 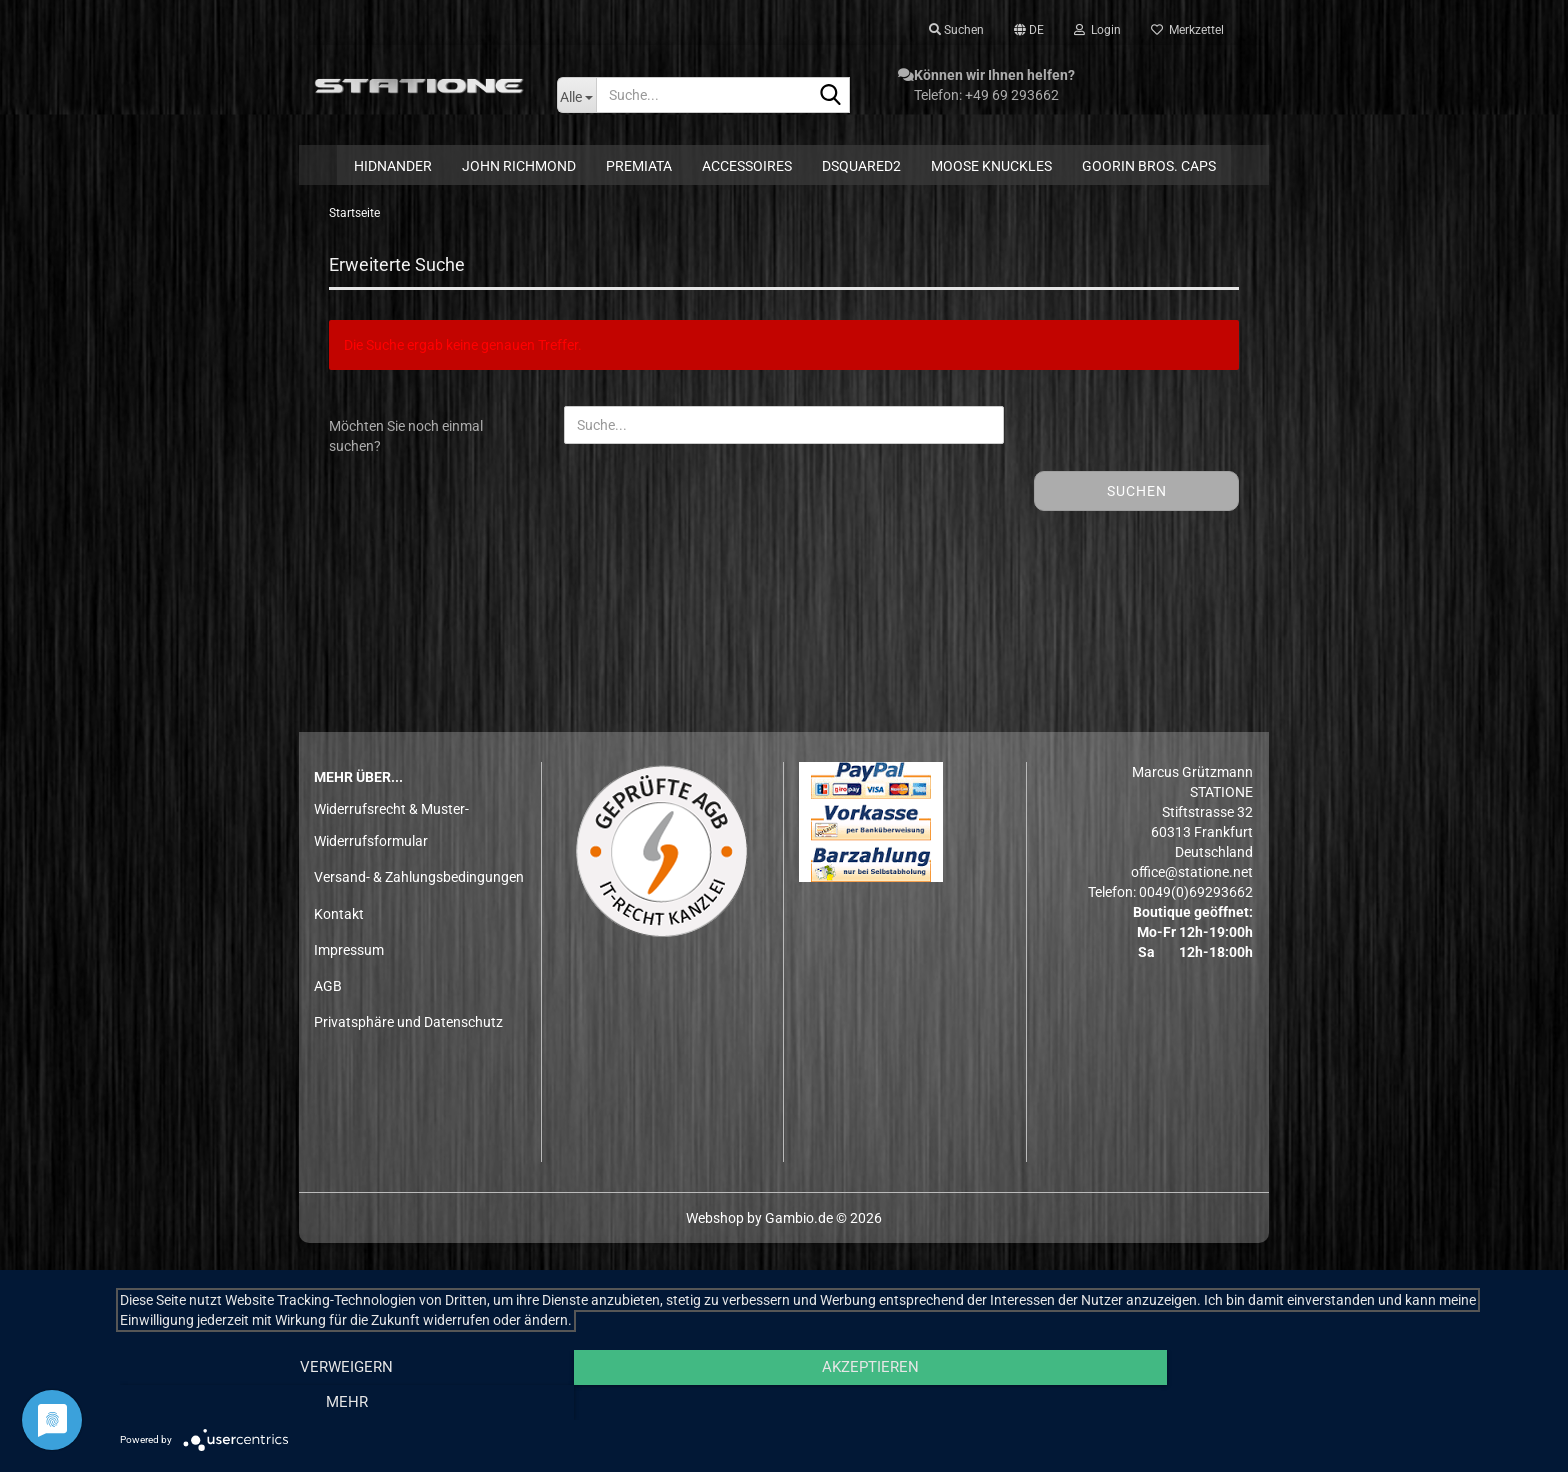 What do you see at coordinates (1097, 30) in the screenshot?
I see `Login [button]` at bounding box center [1097, 30].